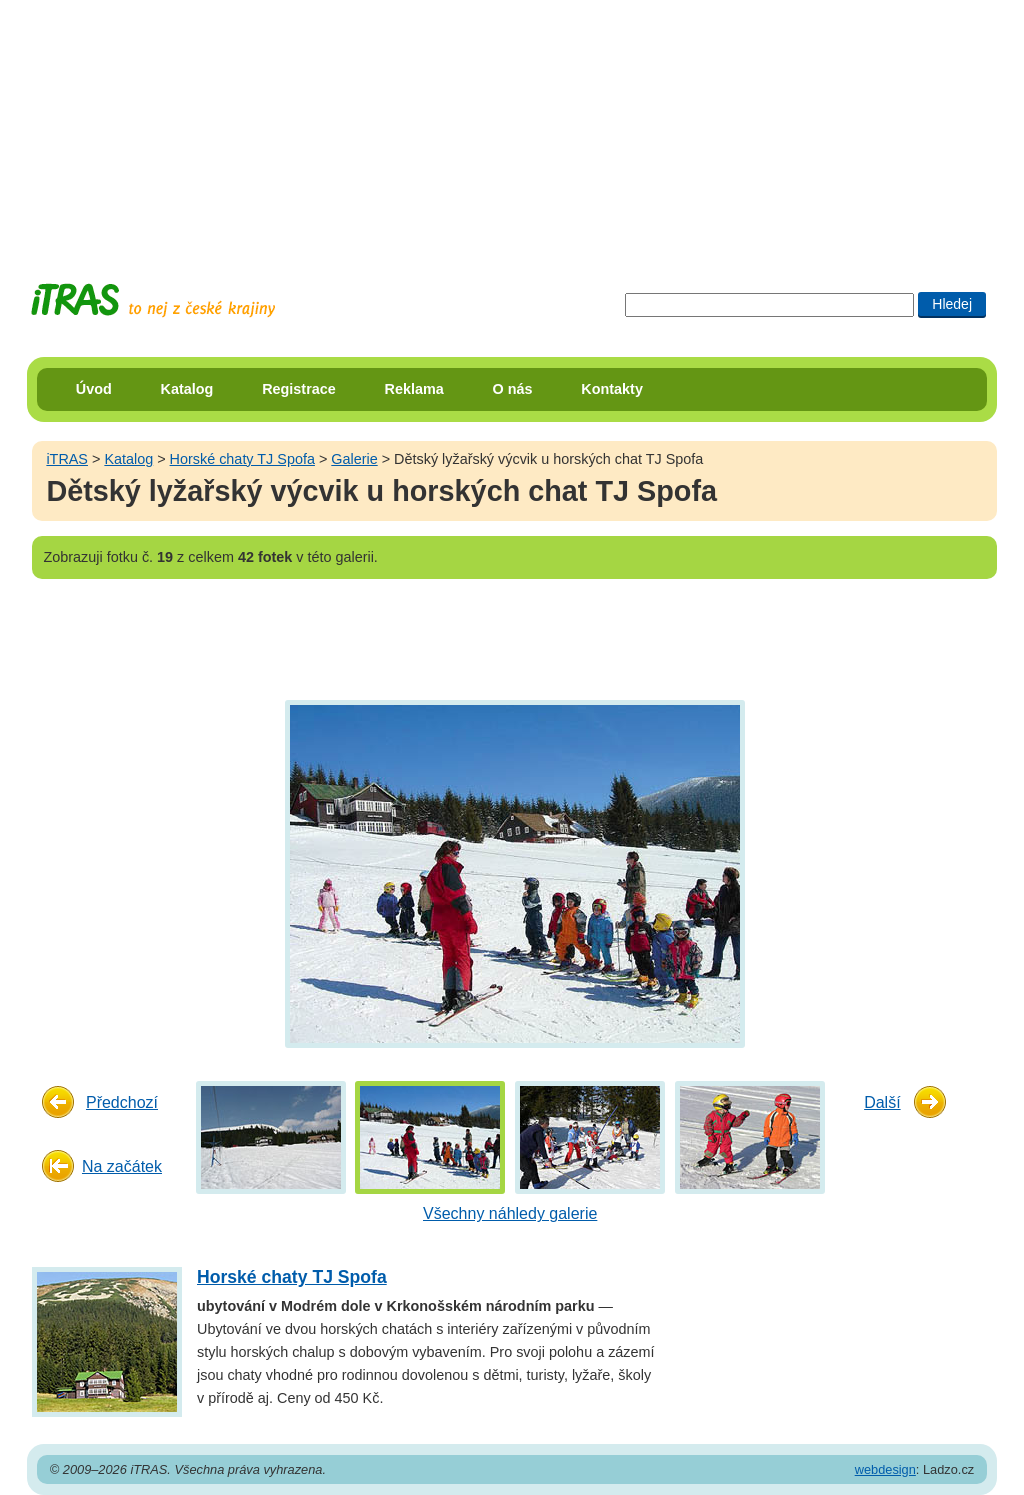 Image resolution: width=1024 pixels, height=1495 pixels. I want to click on Všechny náhledy galerie, so click(510, 1213).